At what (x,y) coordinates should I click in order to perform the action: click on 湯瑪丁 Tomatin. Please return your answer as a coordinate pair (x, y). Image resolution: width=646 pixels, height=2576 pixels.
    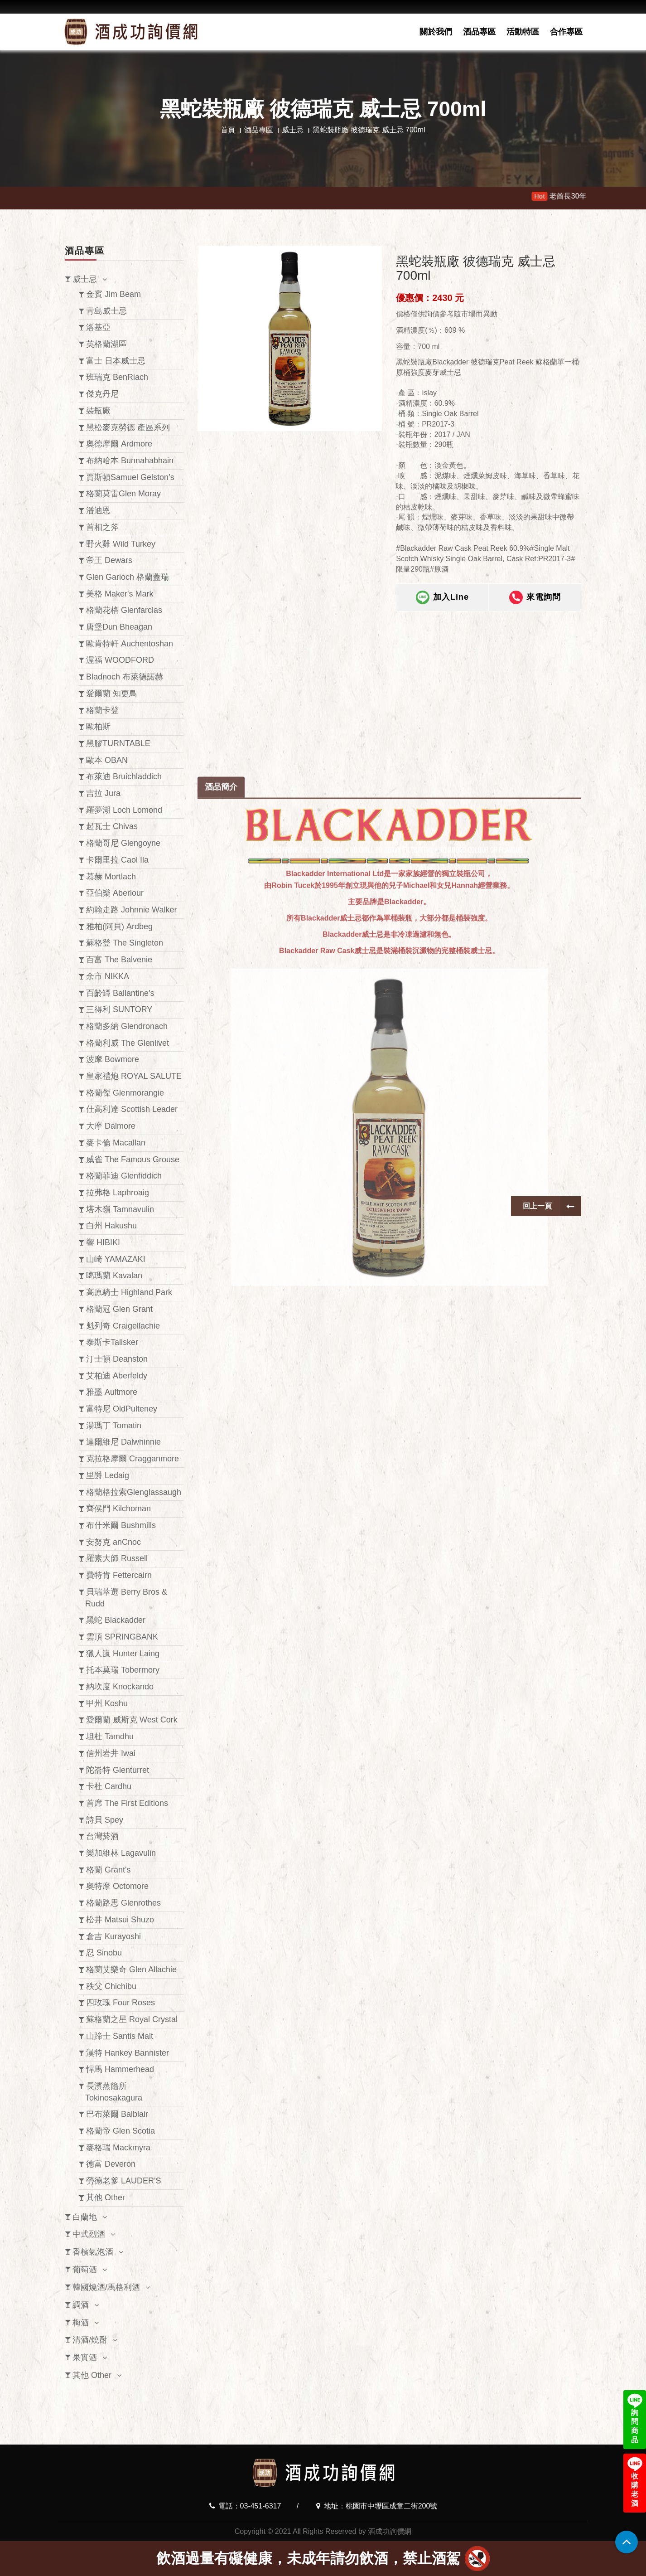
    Looking at the image, I should click on (113, 1425).